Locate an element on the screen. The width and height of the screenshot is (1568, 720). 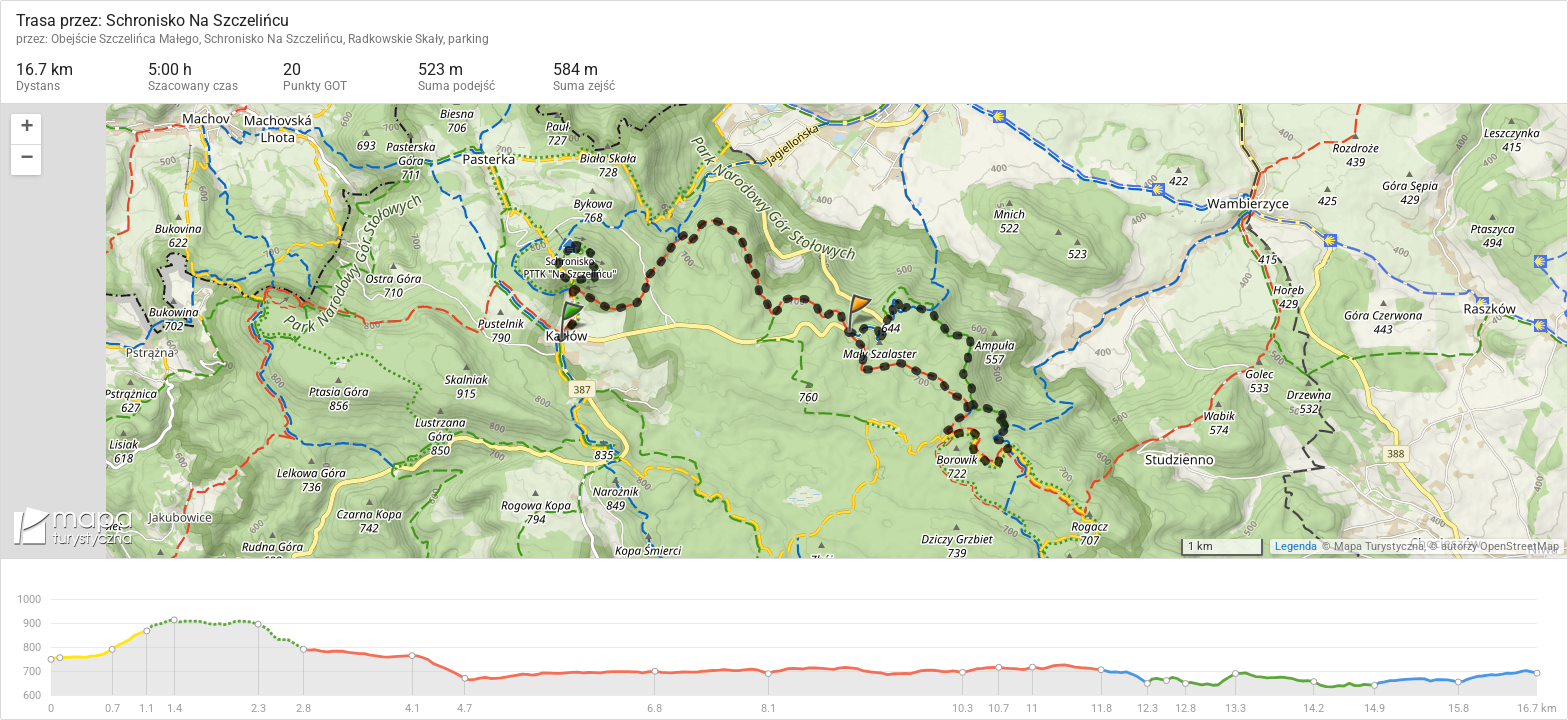
Legenda is located at coordinates (1296, 546).